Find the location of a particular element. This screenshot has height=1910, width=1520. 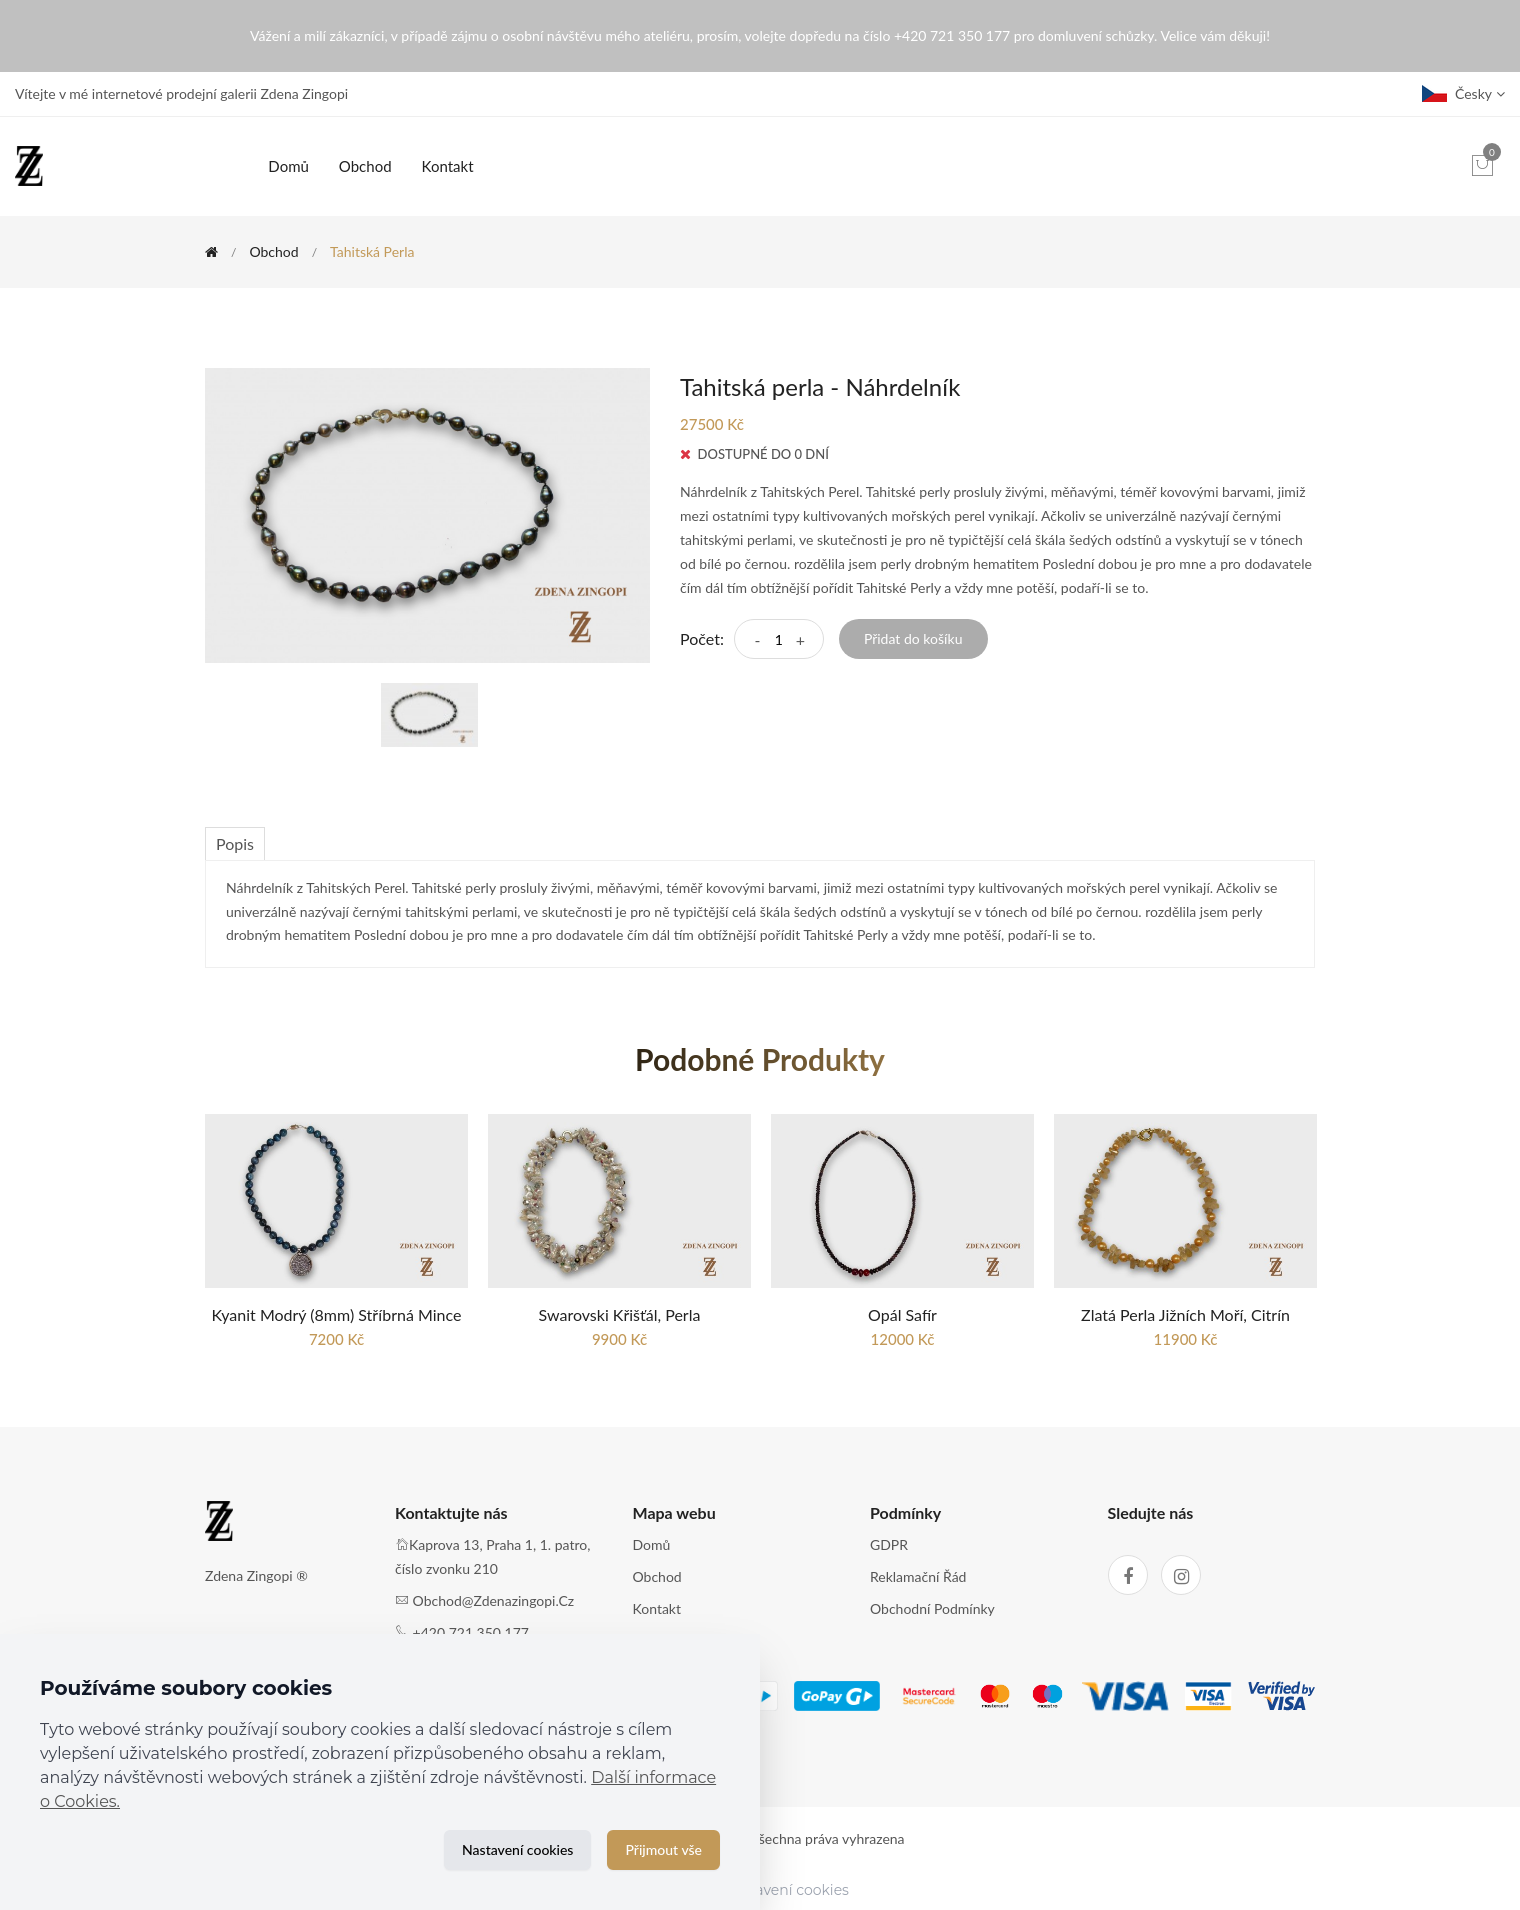

Přidat do košíku is located at coordinates (913, 638).